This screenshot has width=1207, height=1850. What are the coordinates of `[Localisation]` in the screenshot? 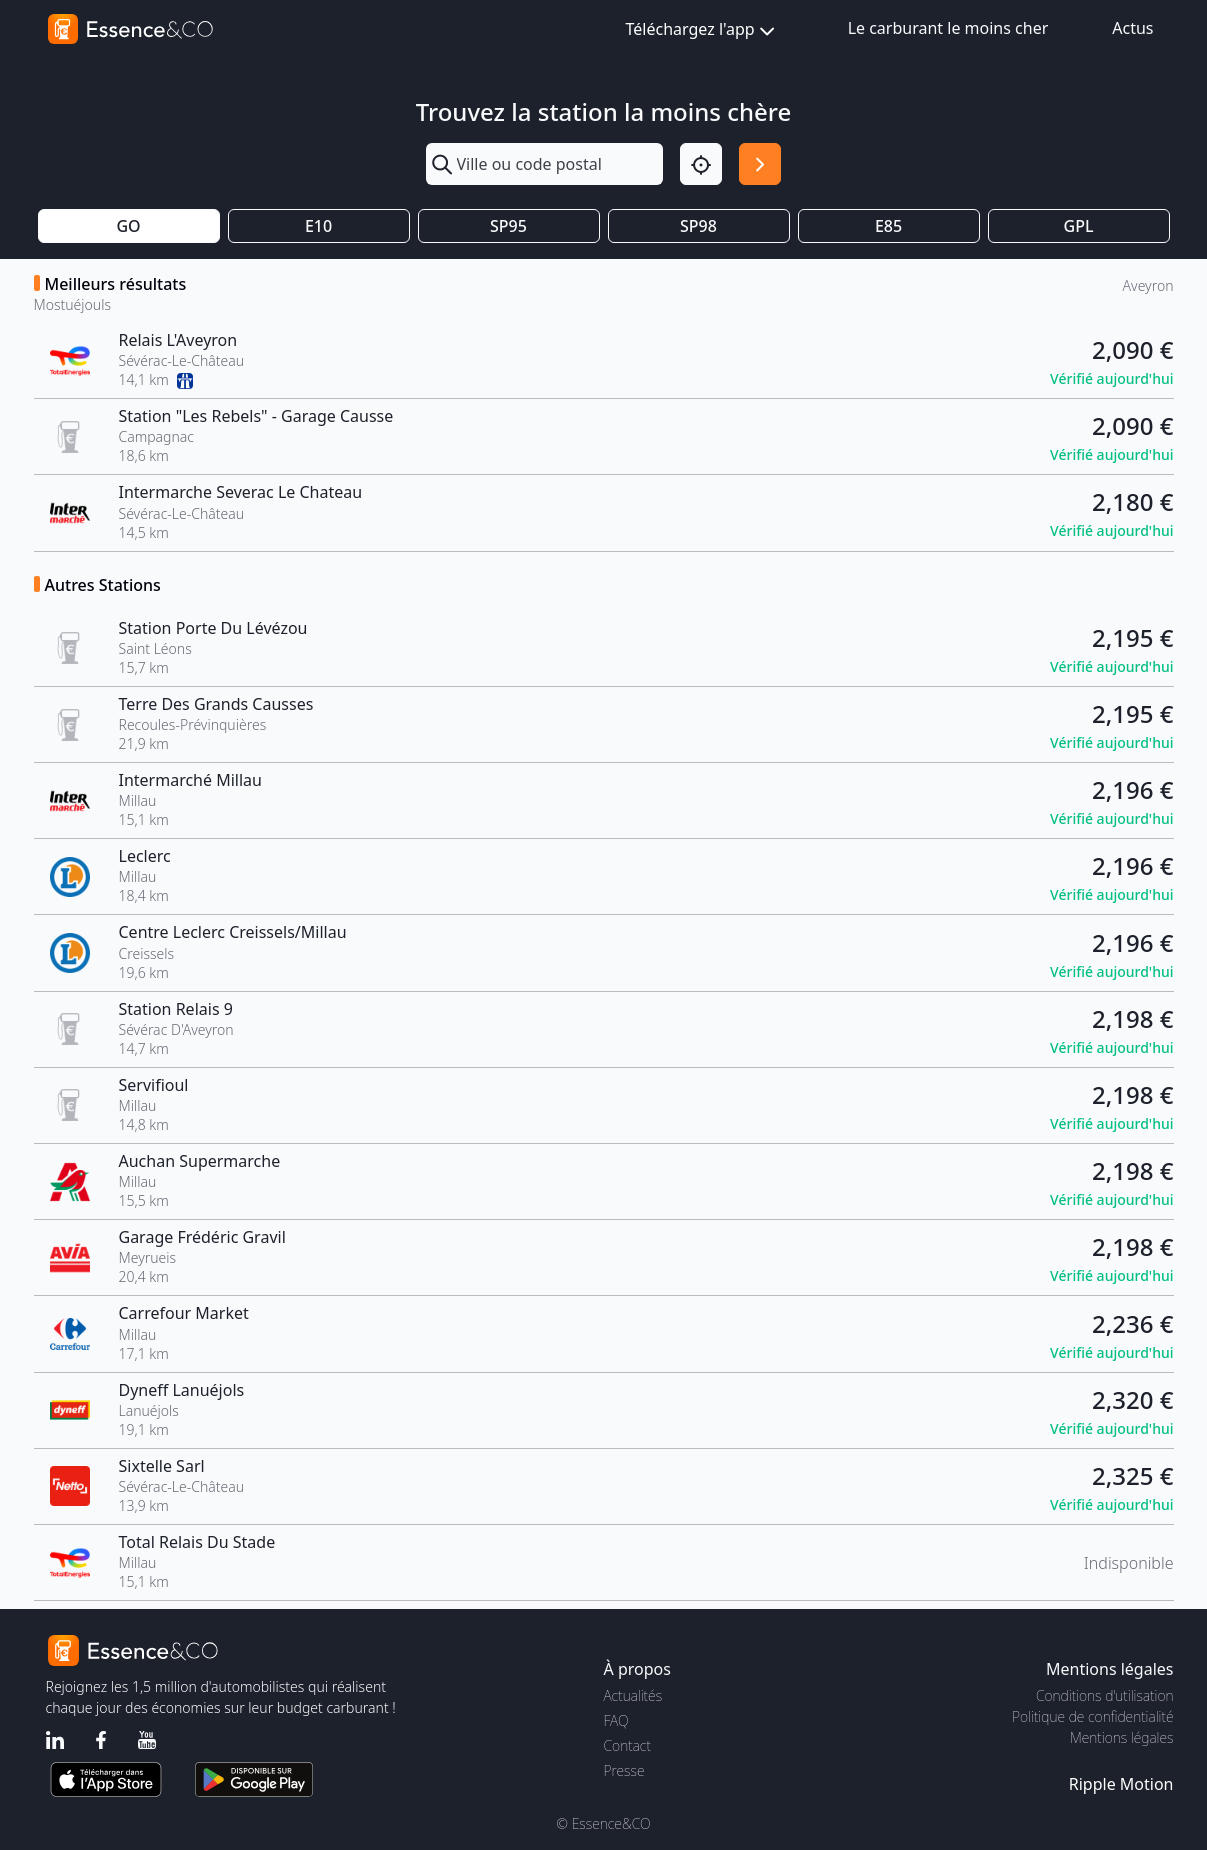 It's located at (701, 164).